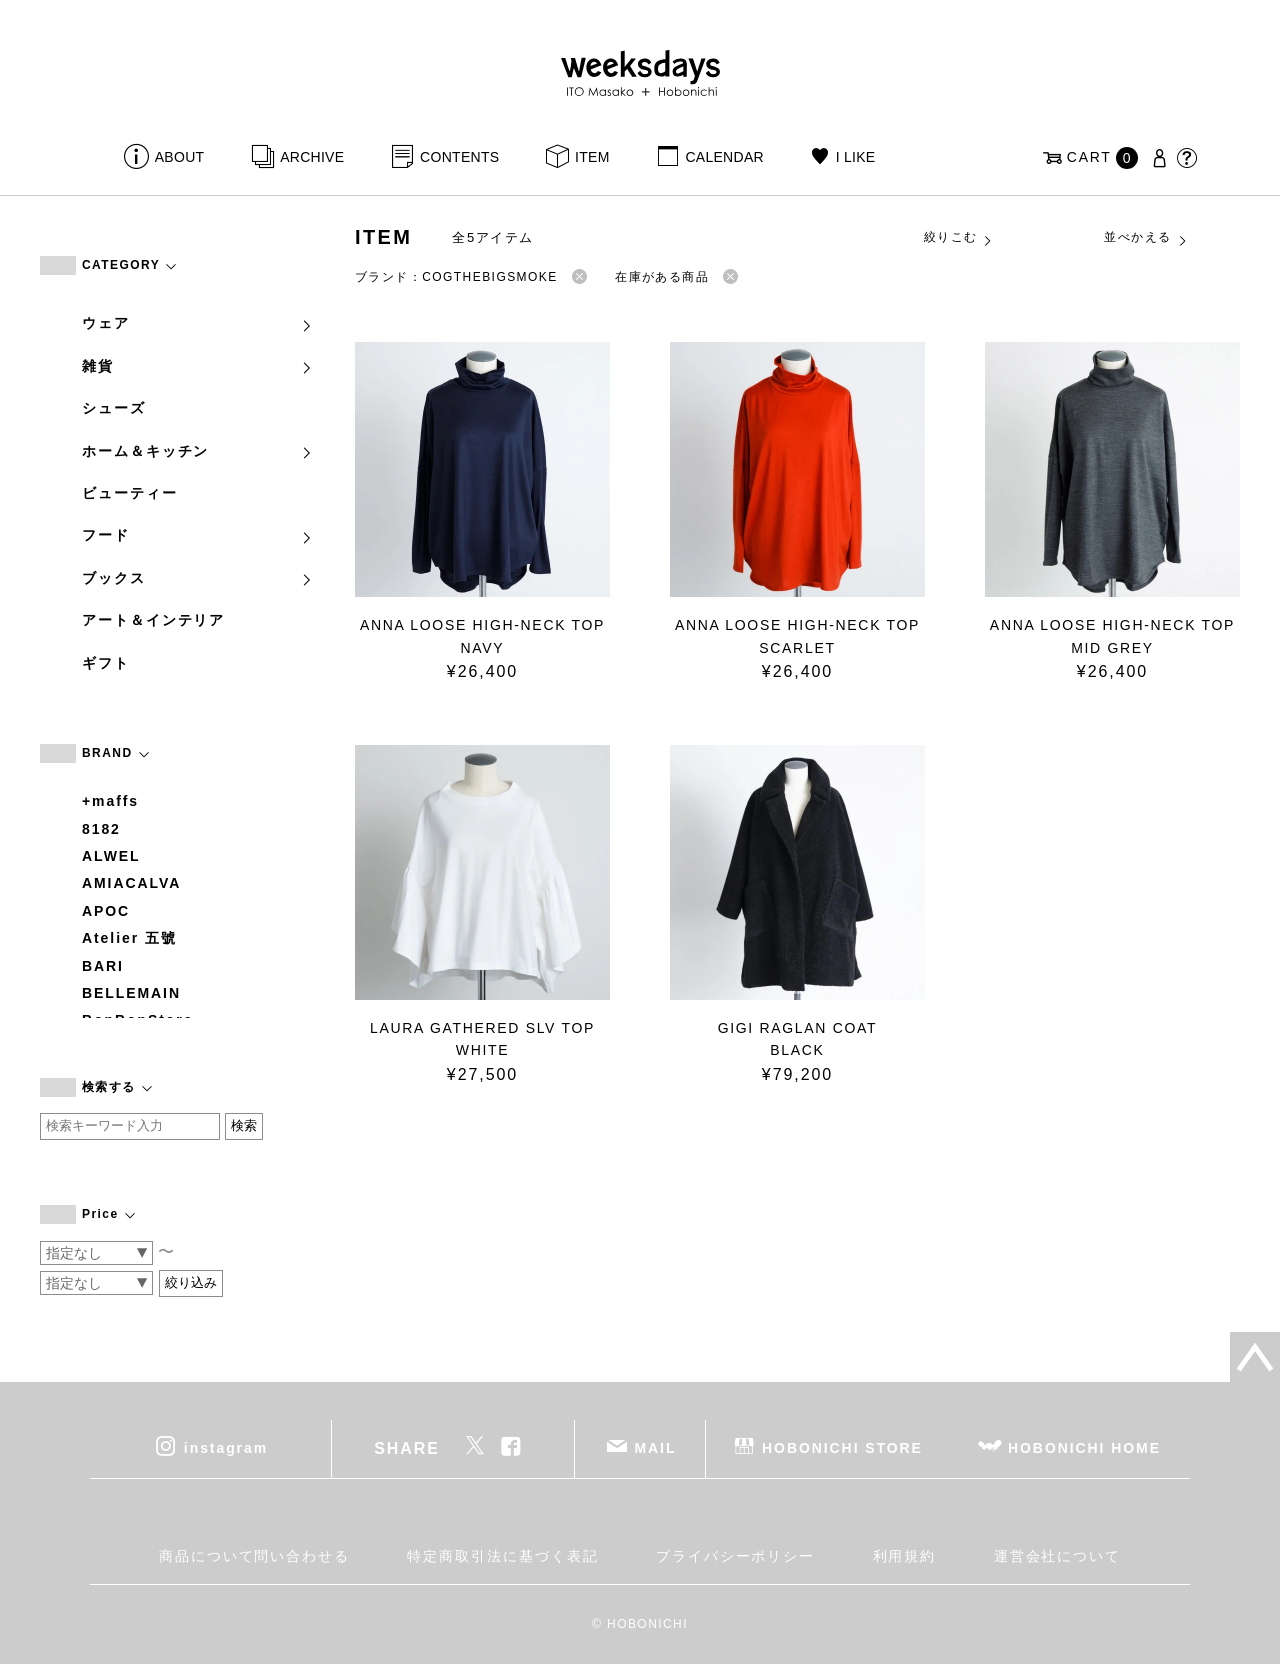 This screenshot has height=1664, width=1280. Describe the element at coordinates (905, 1556) in the screenshot. I see `利用規約` at that location.